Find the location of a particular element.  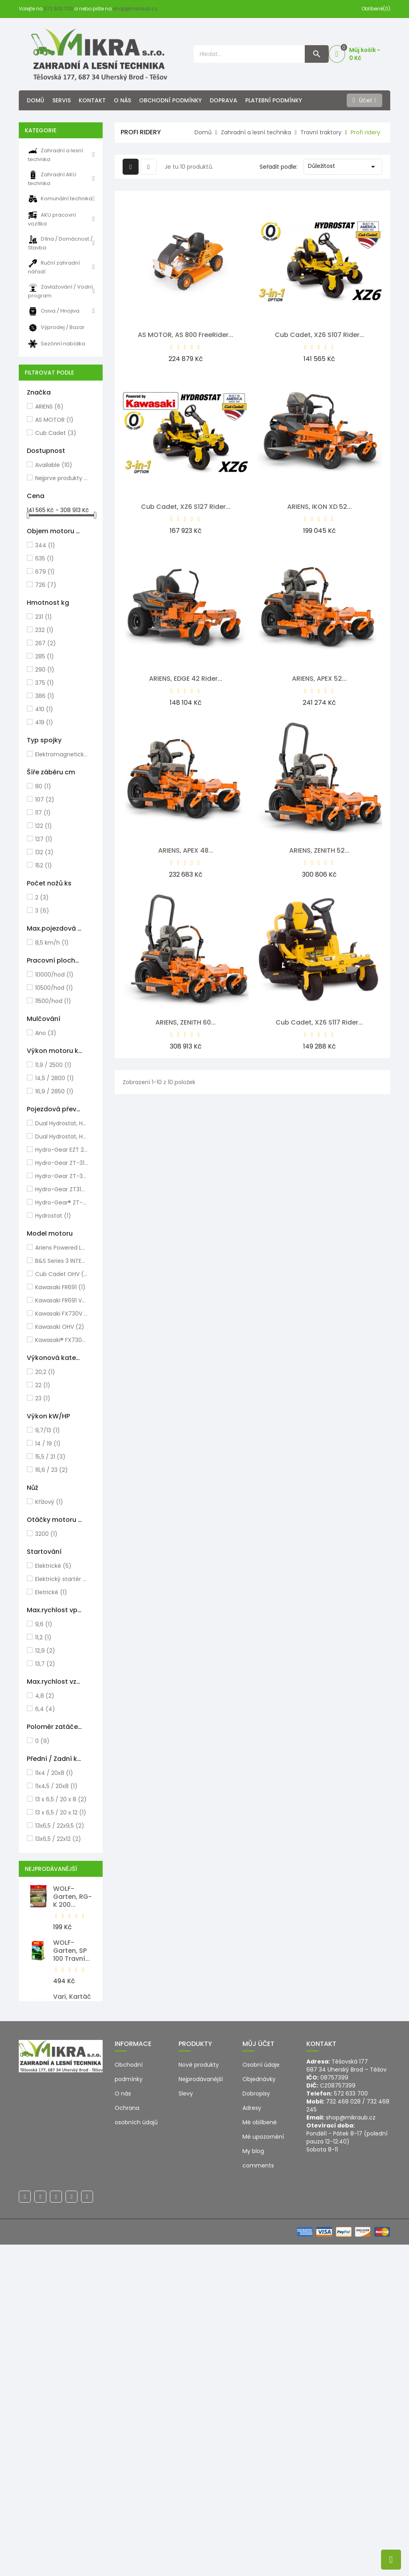

285 is located at coordinates (44, 656).